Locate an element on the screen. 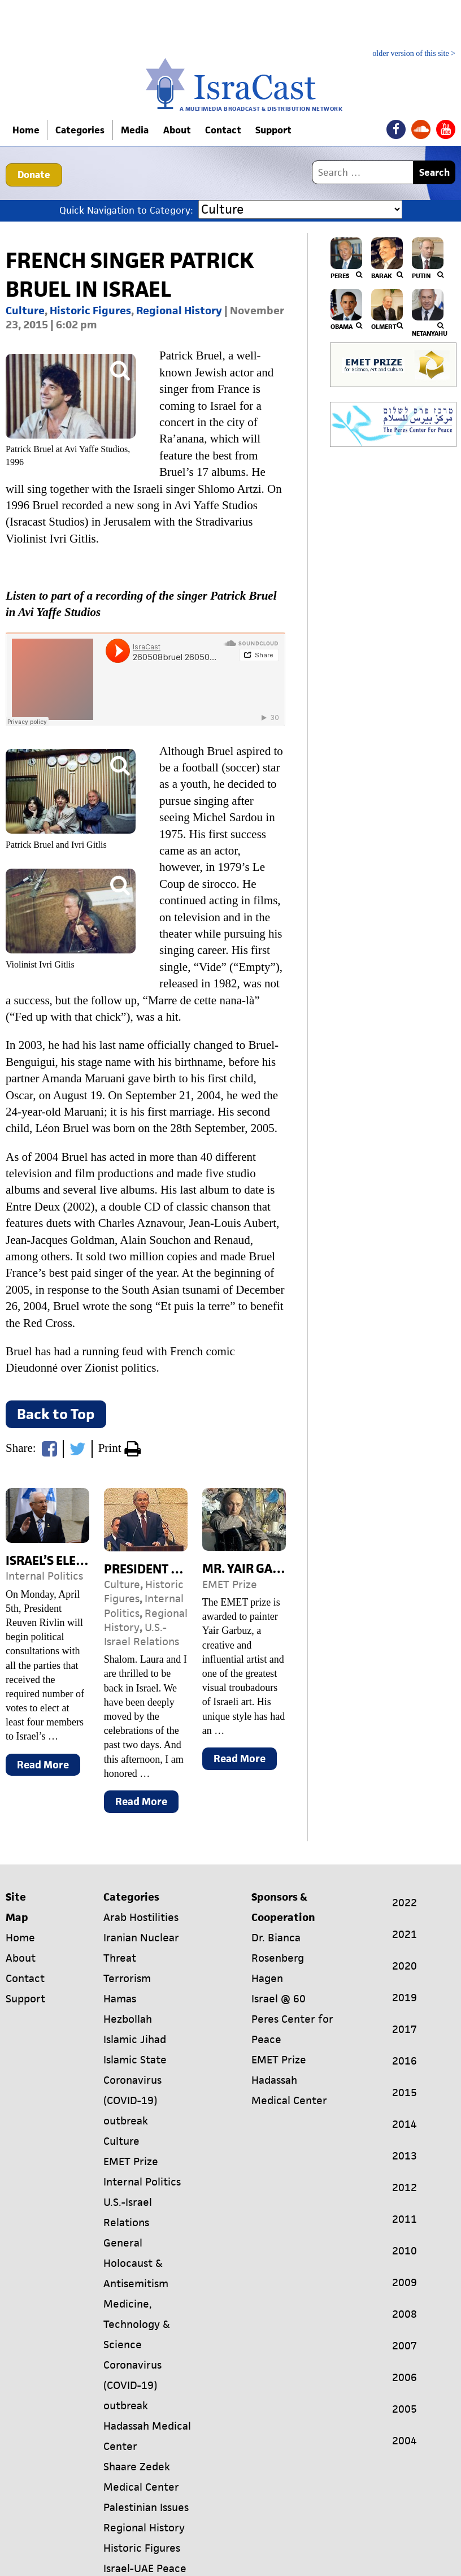 This screenshot has height=2576, width=461. Historic Figures is located at coordinates (90, 310).